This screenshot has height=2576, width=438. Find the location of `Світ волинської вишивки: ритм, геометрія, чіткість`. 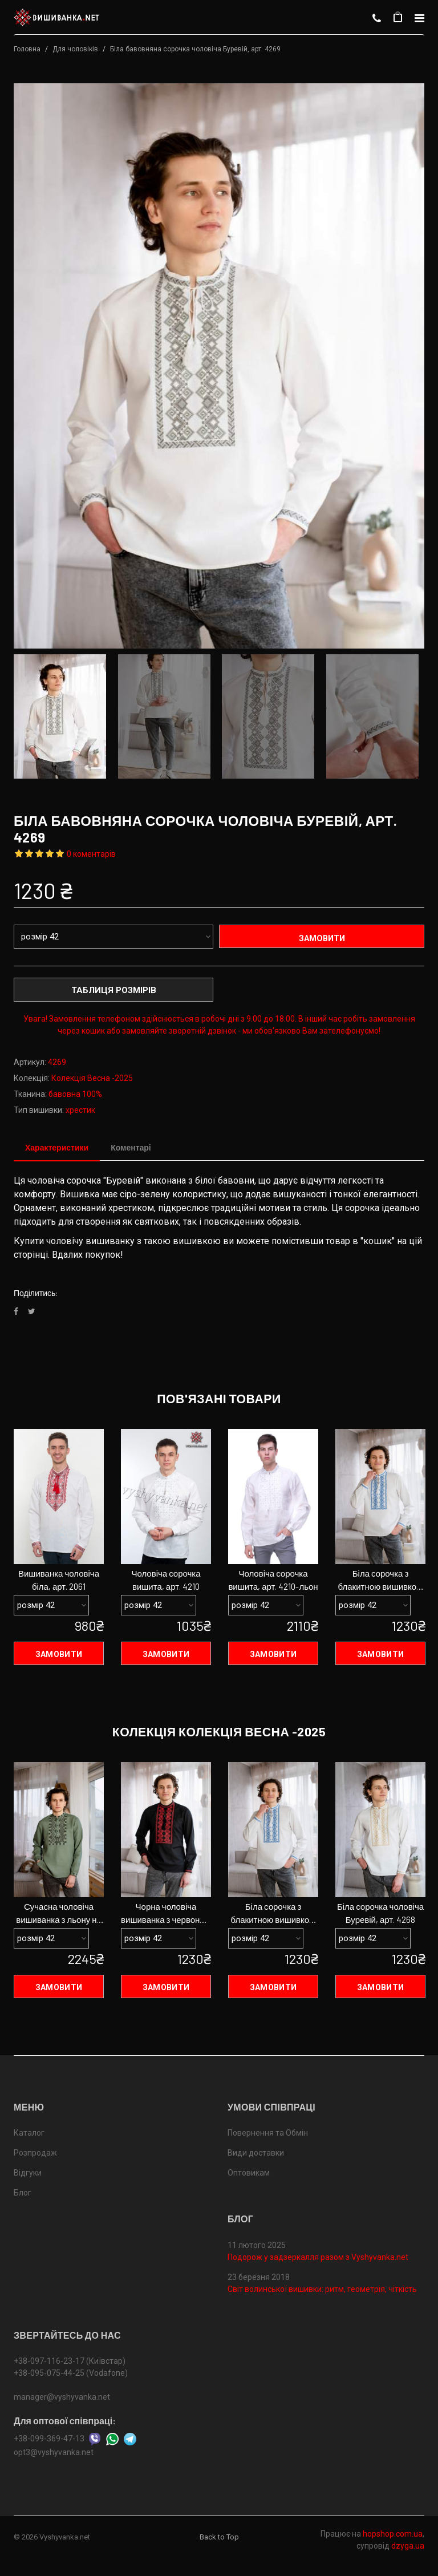

Світ волинської вишивки: ритм, геометрія, чіткість is located at coordinates (322, 2290).